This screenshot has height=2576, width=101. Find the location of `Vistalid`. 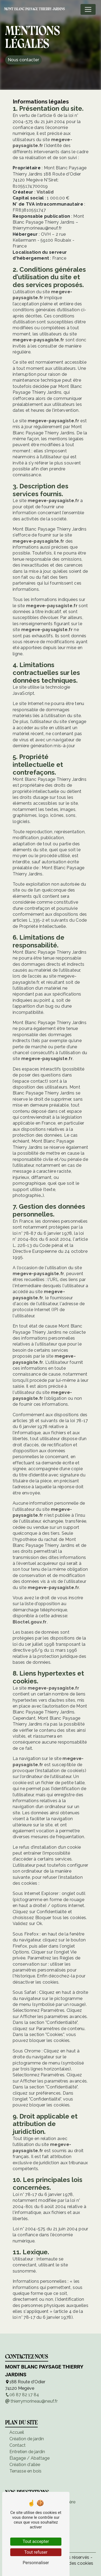

Vistalid is located at coordinates (45, 192).